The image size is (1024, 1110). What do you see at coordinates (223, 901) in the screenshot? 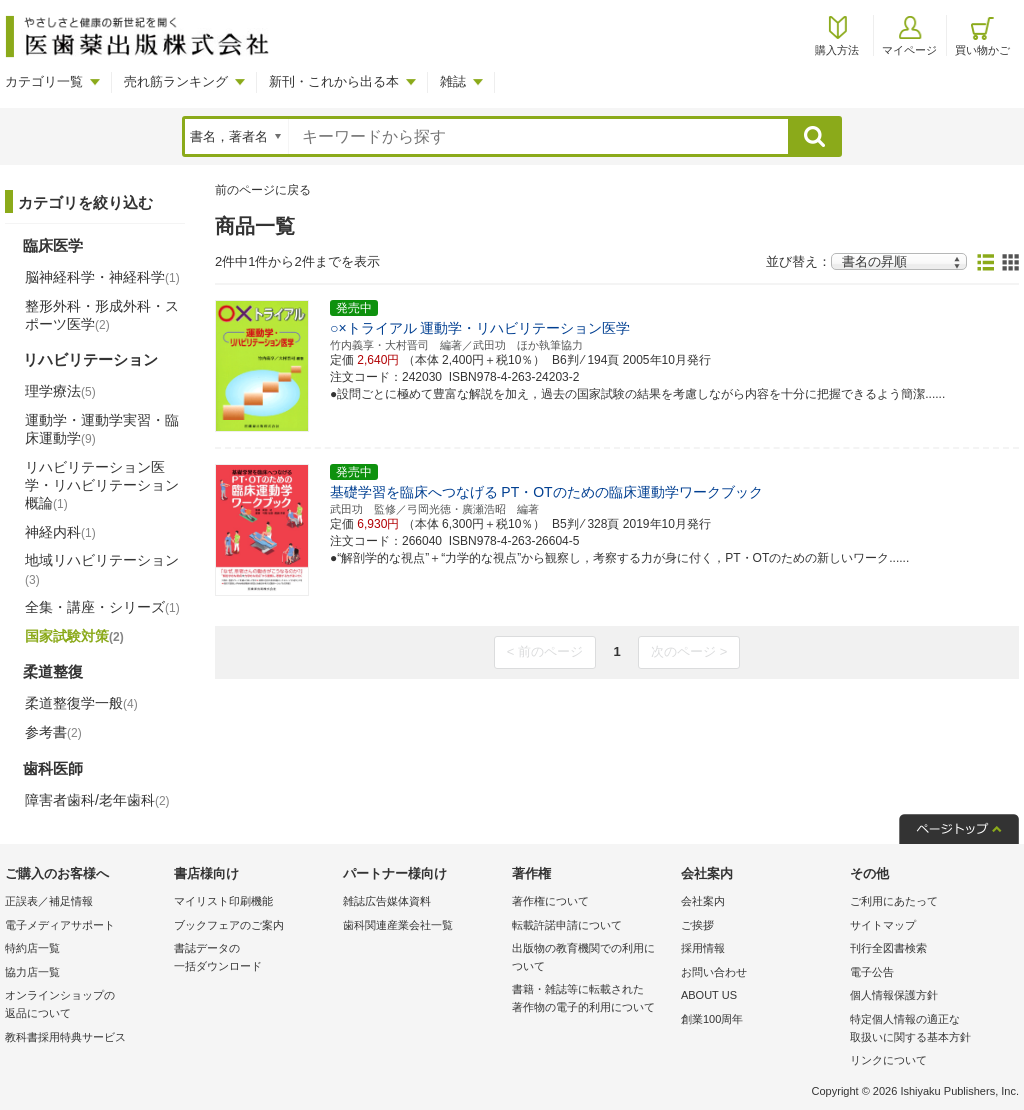
I see `マイリスト印刷機能` at bounding box center [223, 901].